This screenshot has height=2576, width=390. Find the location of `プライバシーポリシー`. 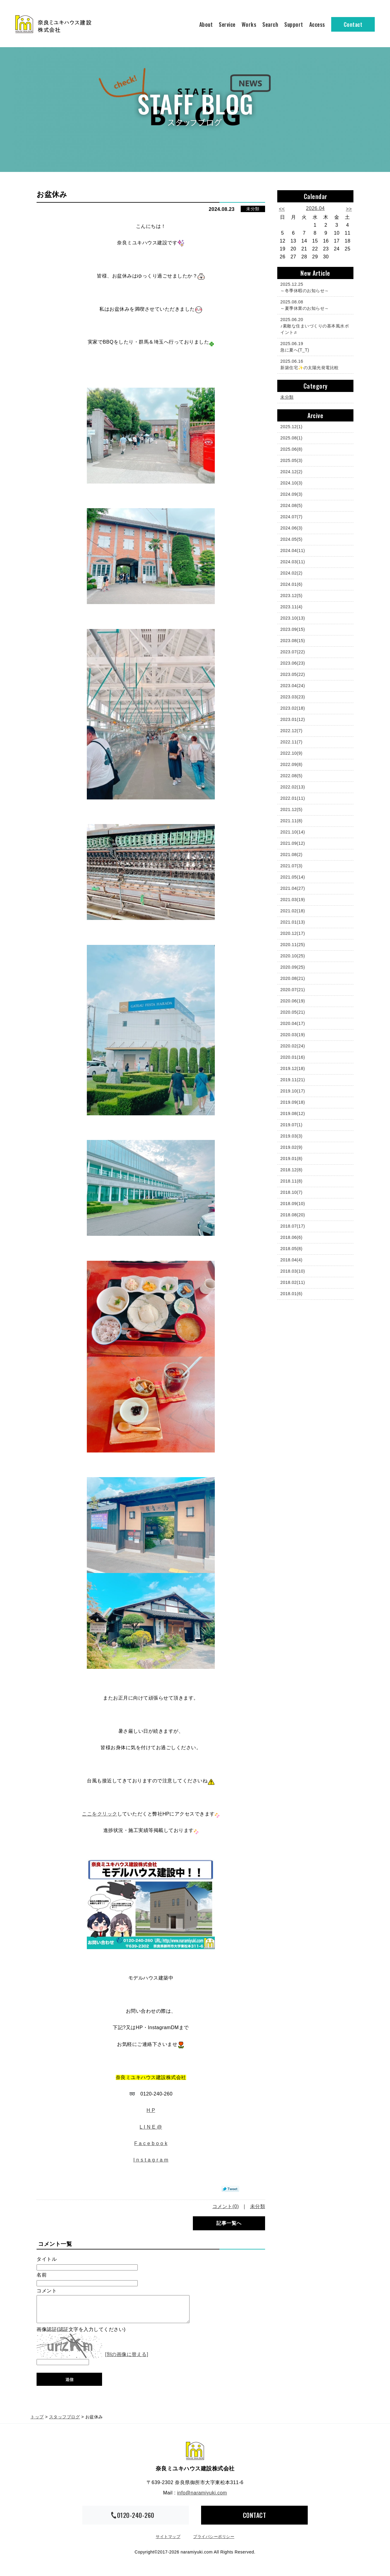

プライバシーポリシー is located at coordinates (213, 2542).